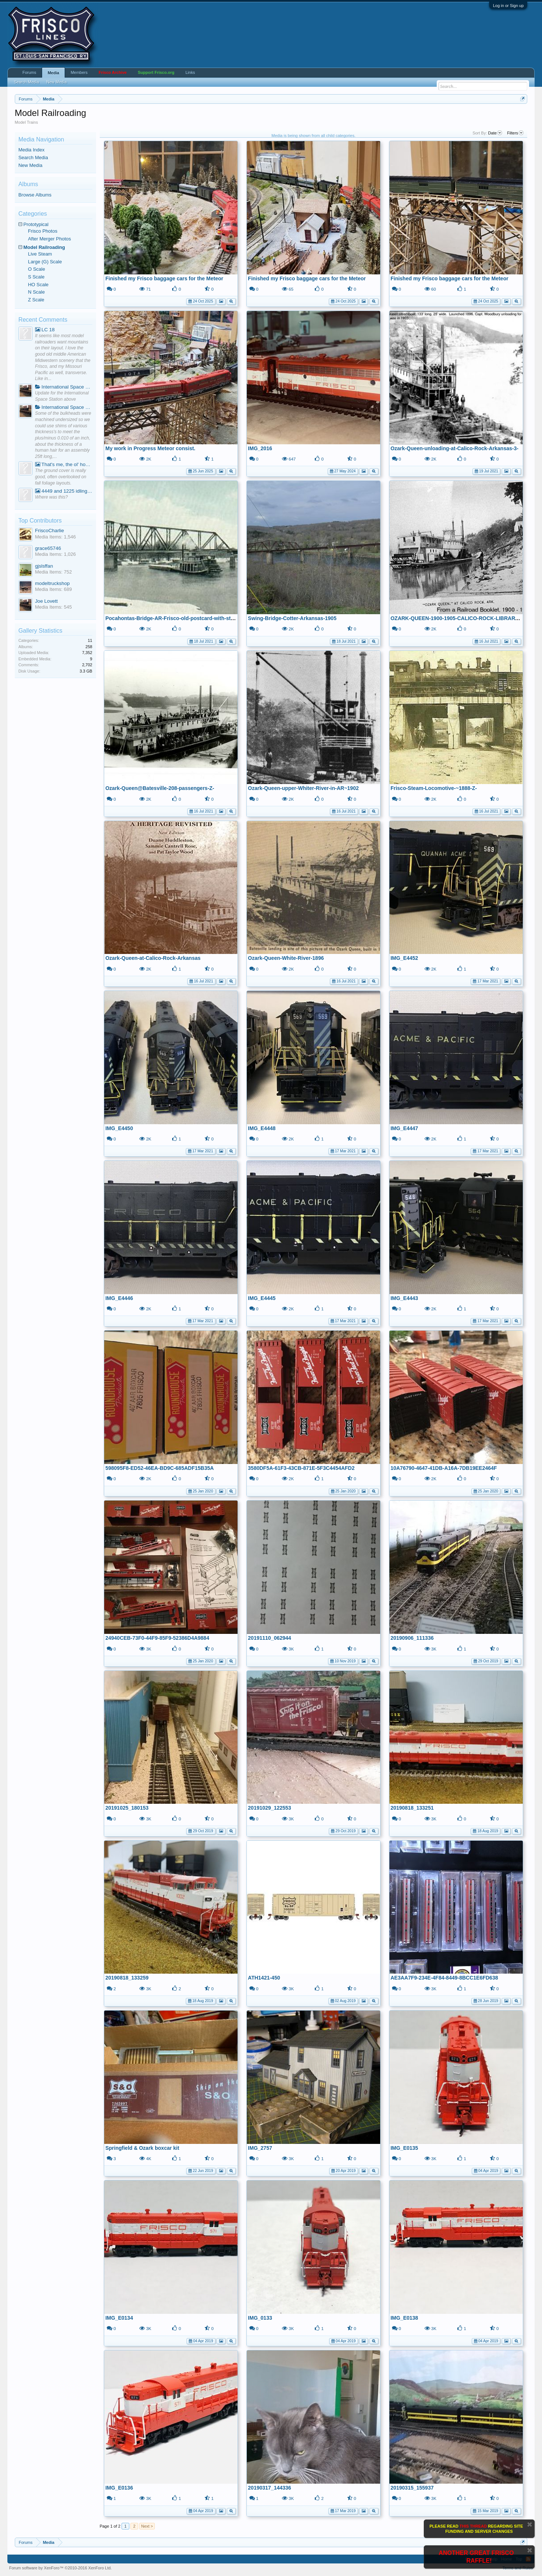 This screenshot has width=542, height=2576. Describe the element at coordinates (156, 72) in the screenshot. I see `Support Frisco.org` at that location.